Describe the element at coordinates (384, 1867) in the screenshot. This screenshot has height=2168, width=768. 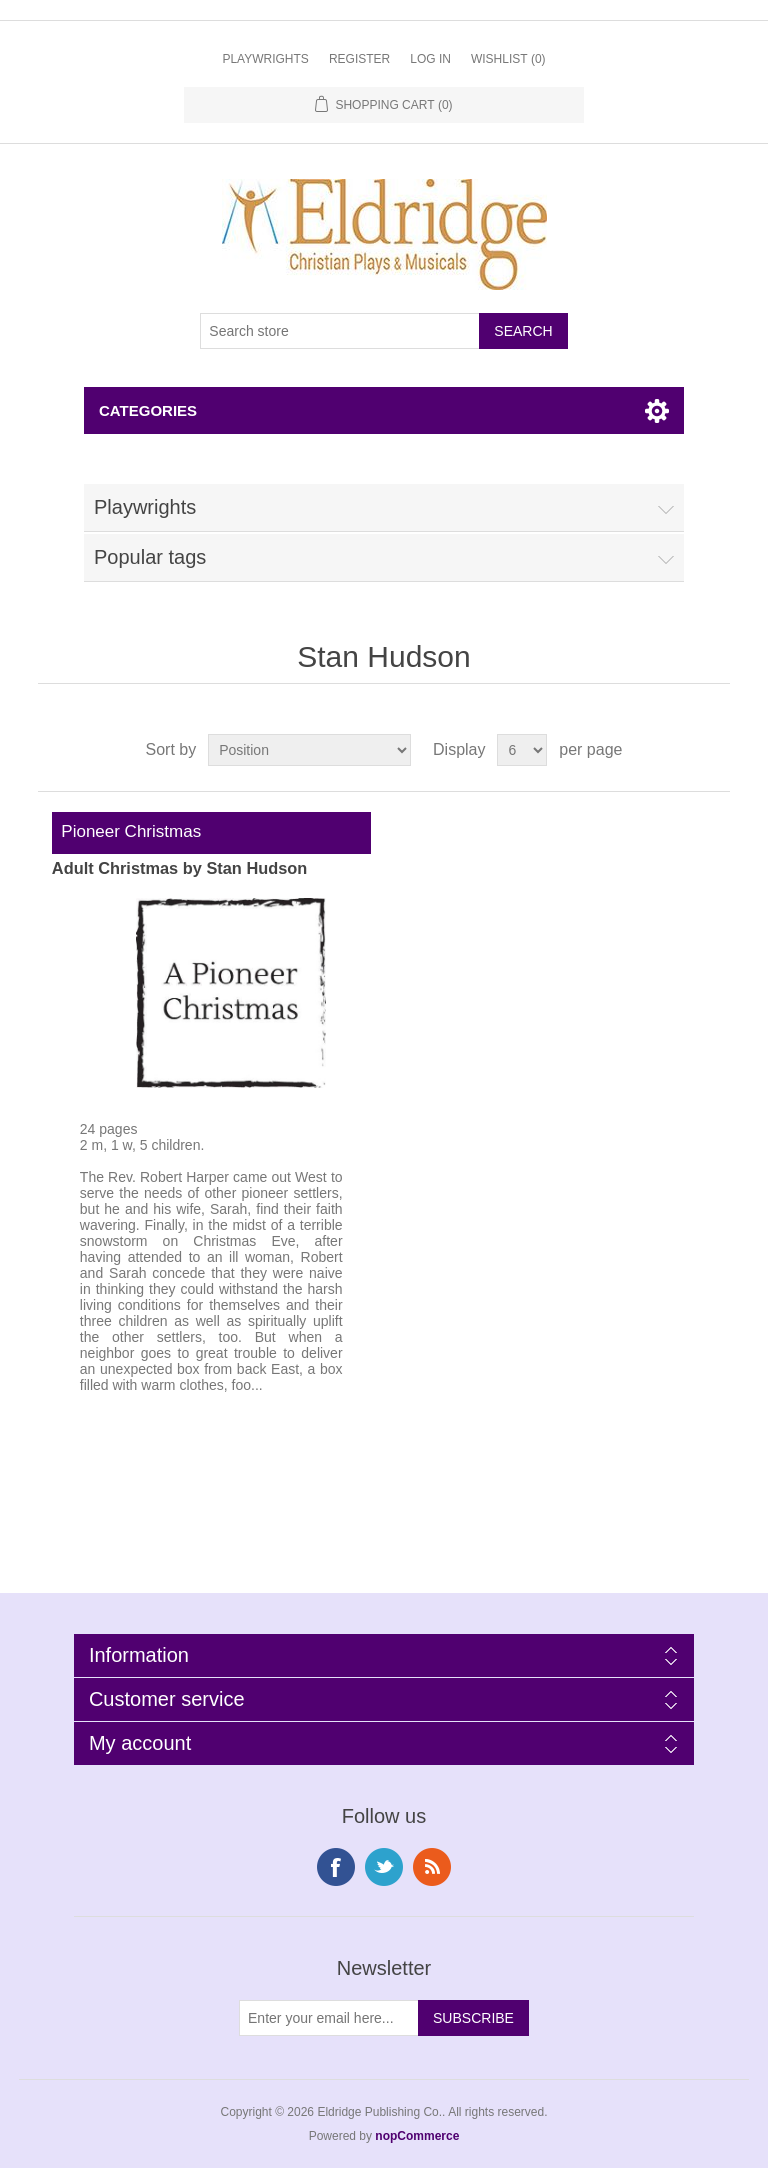
I see `Twitter` at that location.